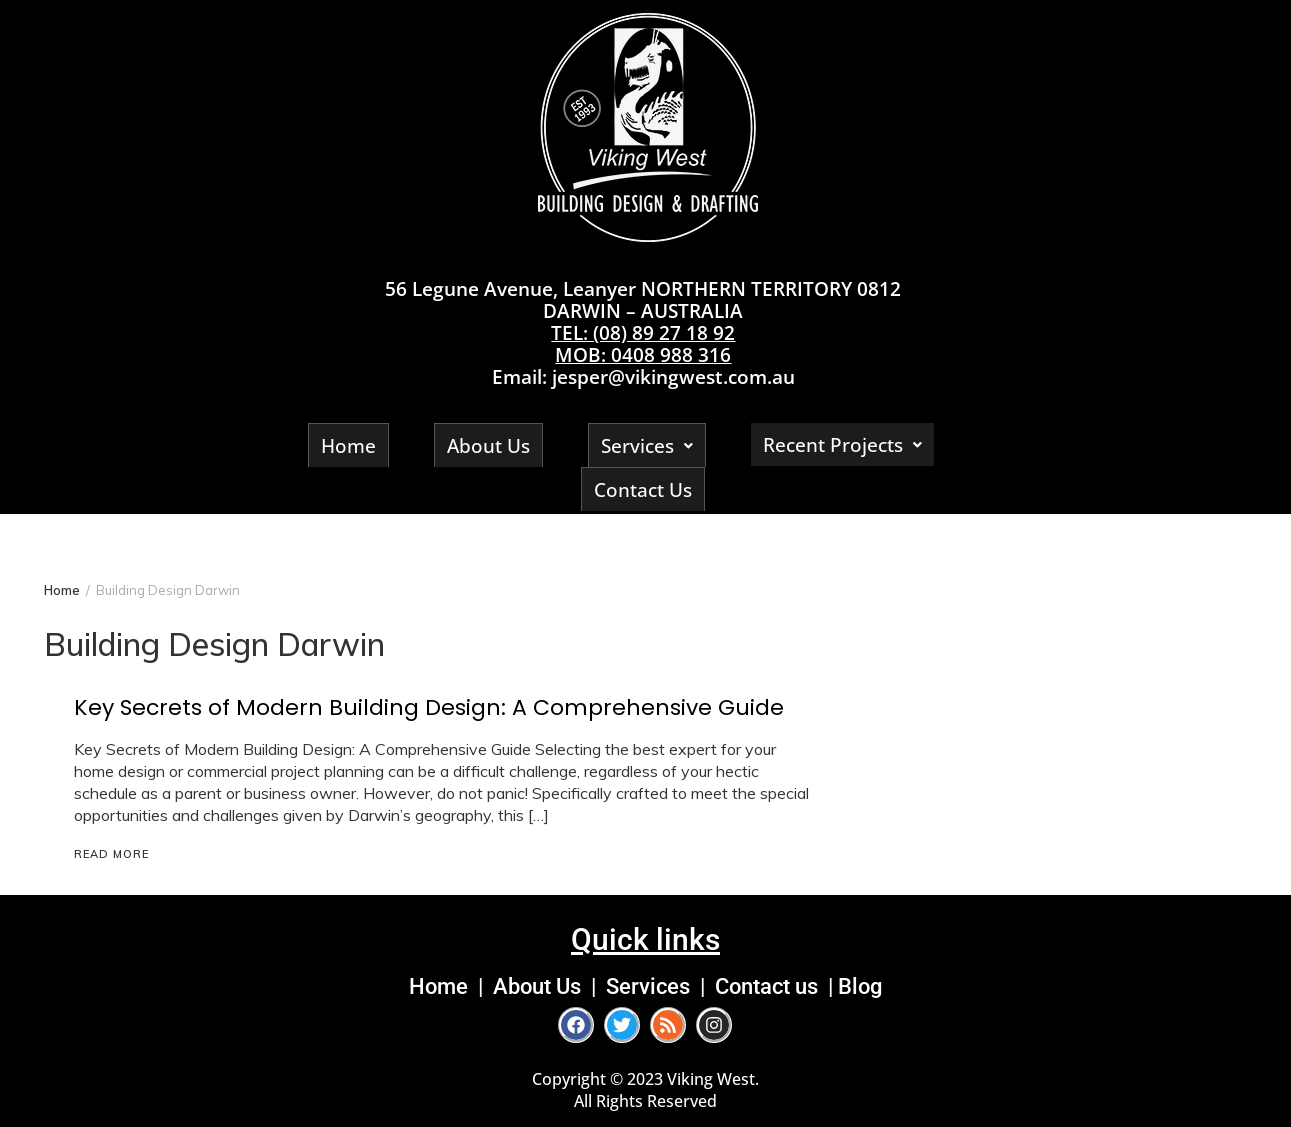  Describe the element at coordinates (647, 445) in the screenshot. I see `Services` at that location.